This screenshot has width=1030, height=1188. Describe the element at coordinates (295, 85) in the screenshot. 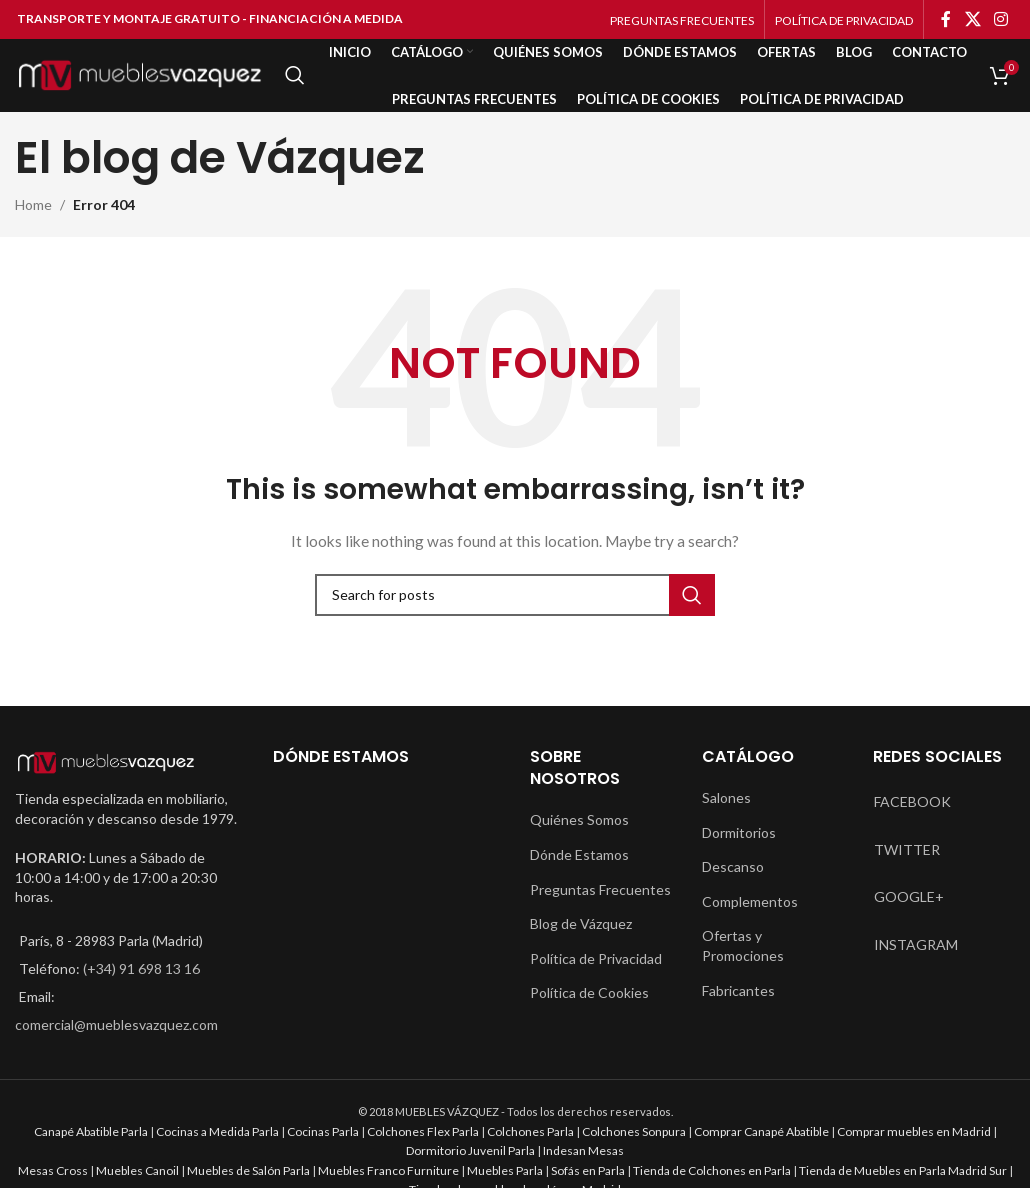

I see `[Search]` at that location.